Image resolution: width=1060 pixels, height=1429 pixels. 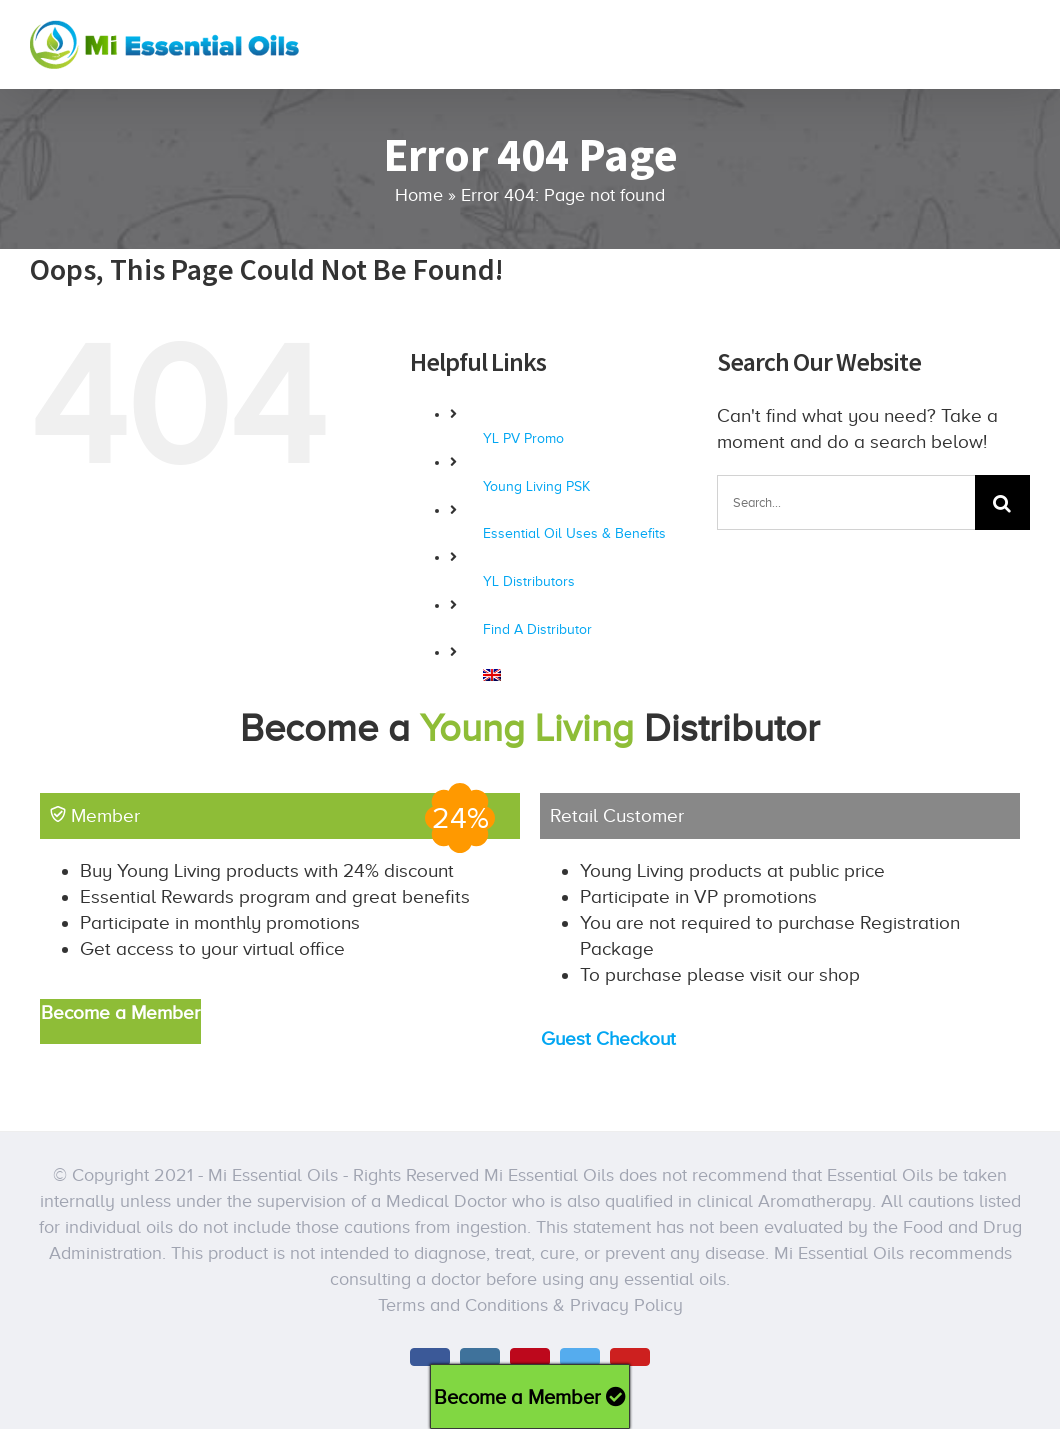 What do you see at coordinates (536, 486) in the screenshot?
I see `Young Living PSK` at bounding box center [536, 486].